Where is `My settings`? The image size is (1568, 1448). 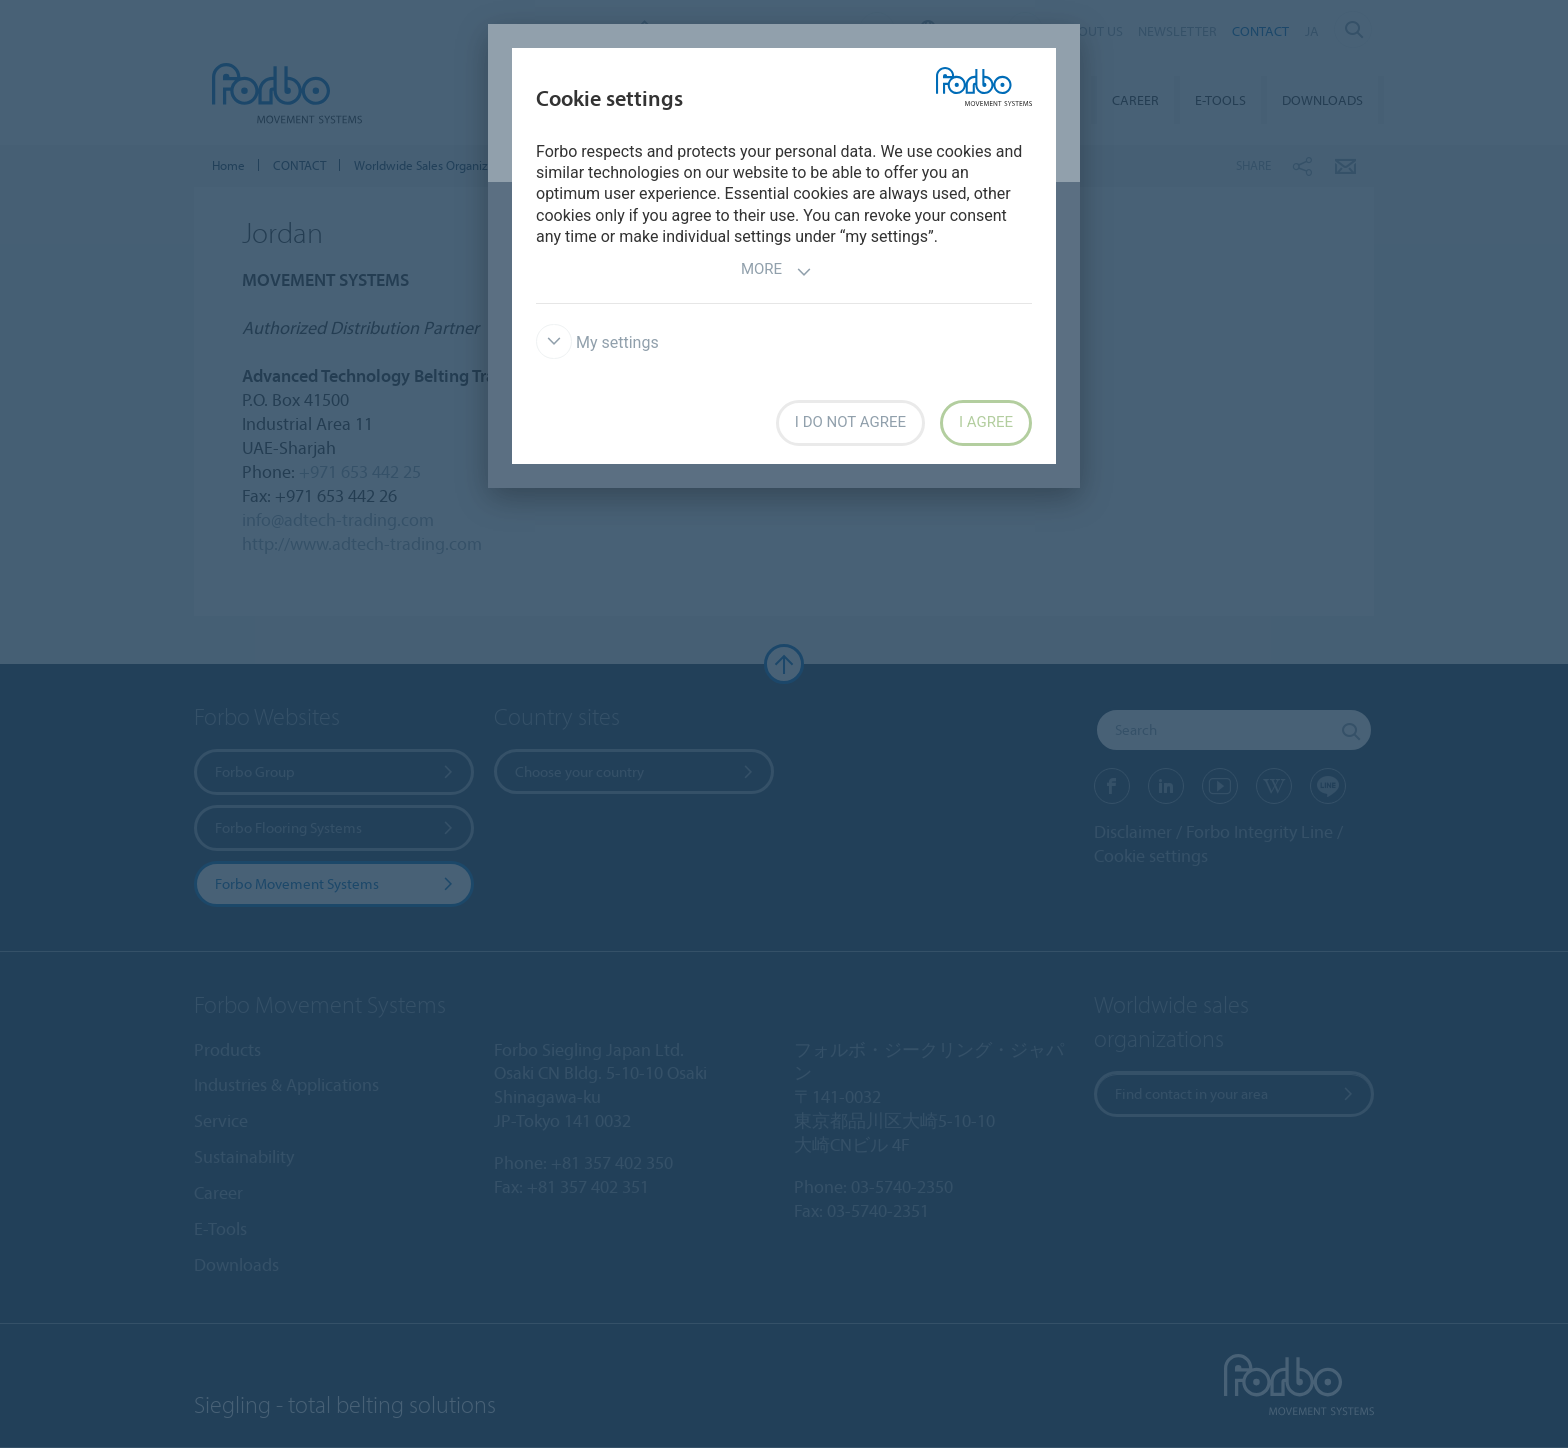 My settings is located at coordinates (597, 342).